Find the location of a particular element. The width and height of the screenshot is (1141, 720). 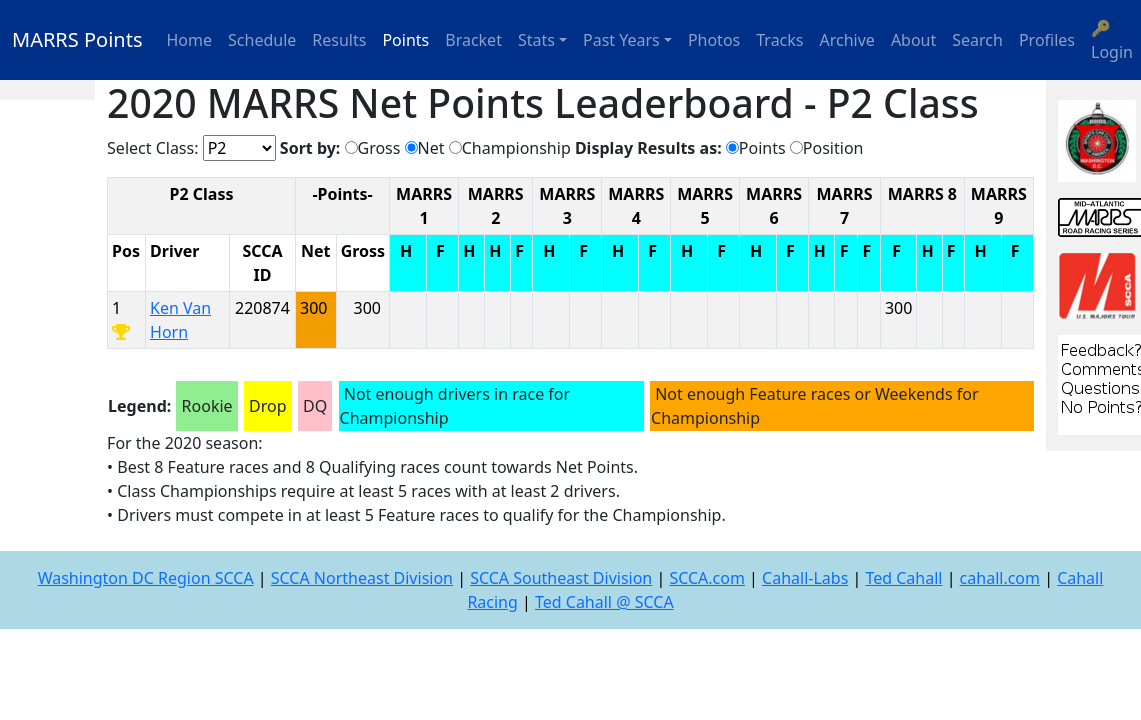

Stats [button] is located at coordinates (536, 40).